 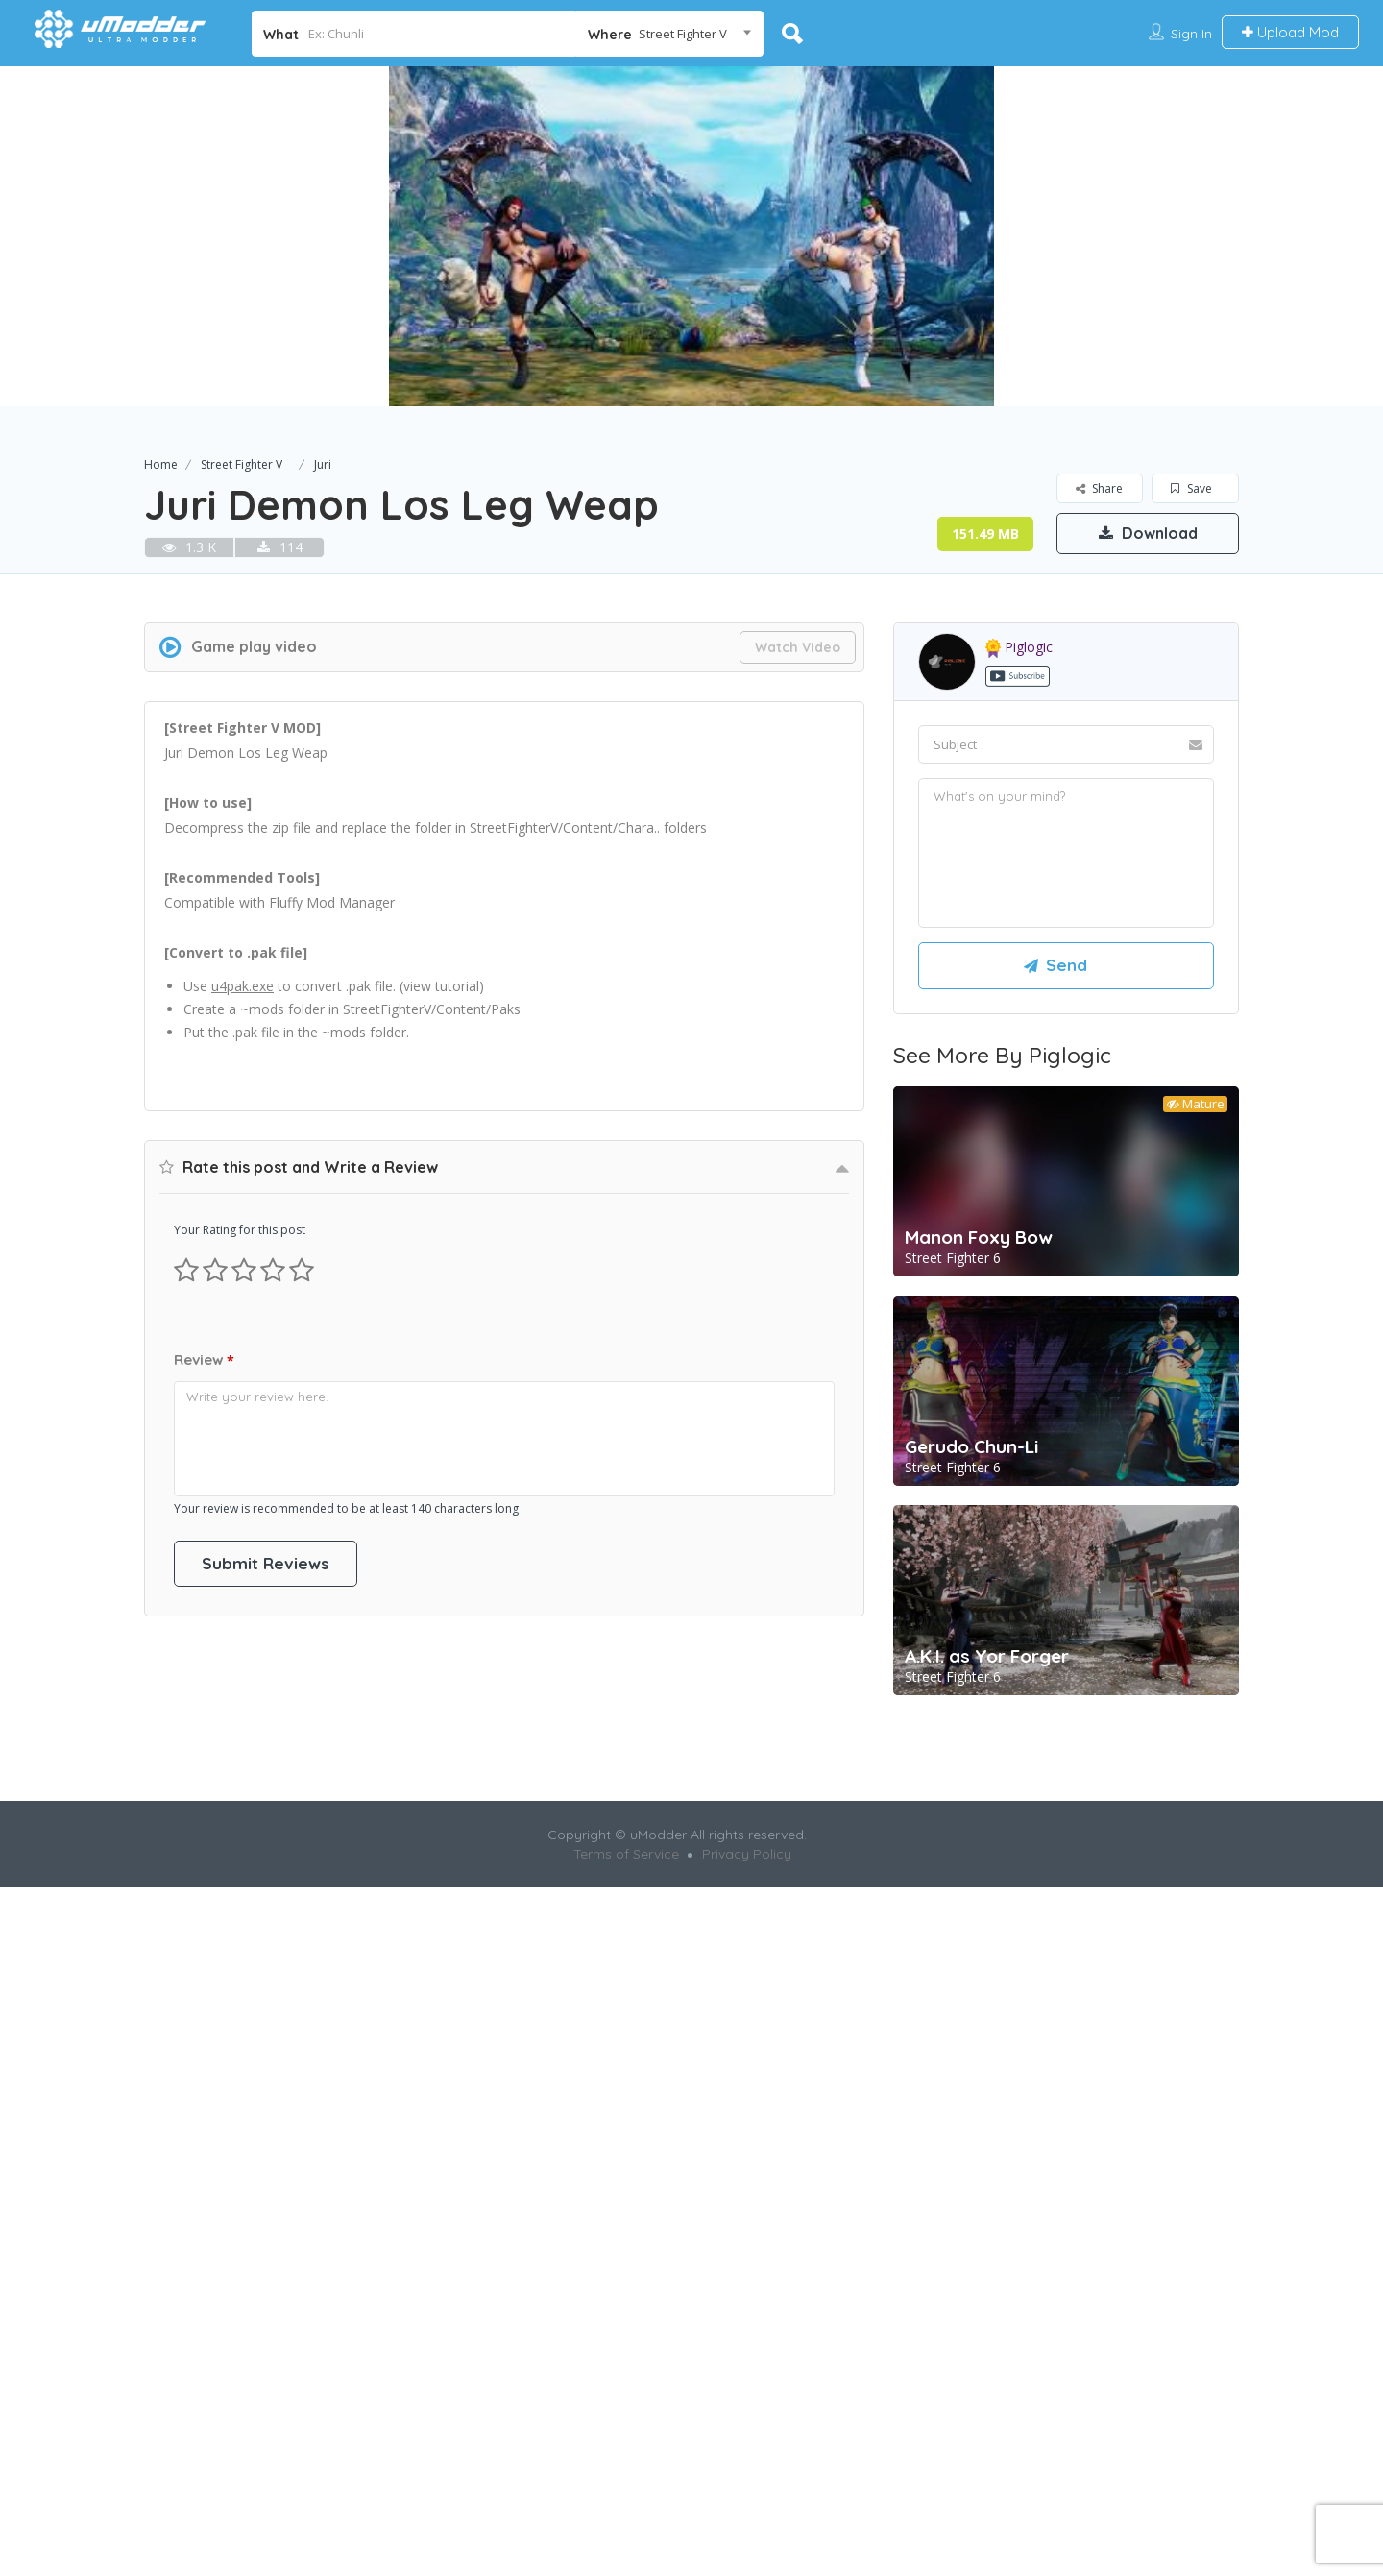 I want to click on Terms of Service, so click(x=626, y=2274).